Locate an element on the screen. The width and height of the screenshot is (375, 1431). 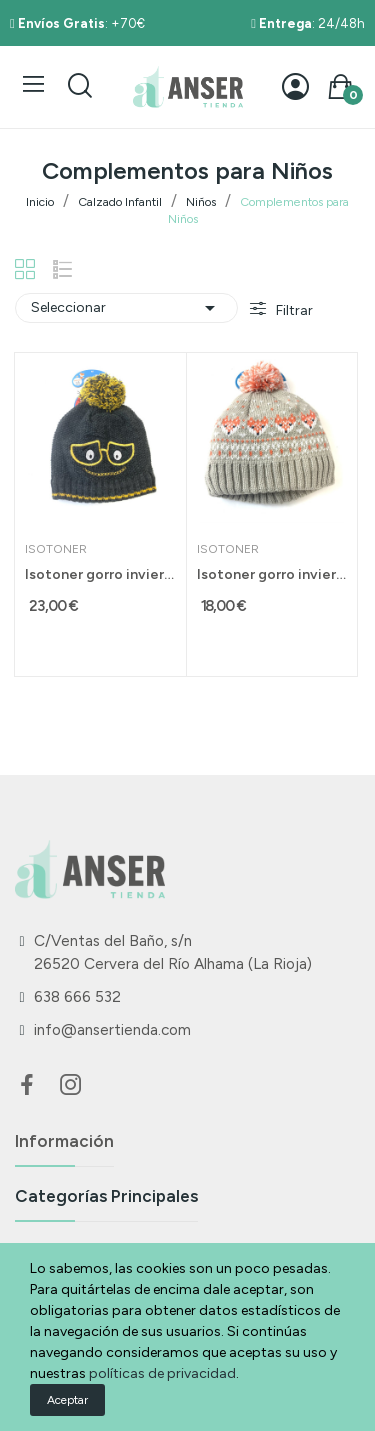
Aceptar is located at coordinates (67, 1400).